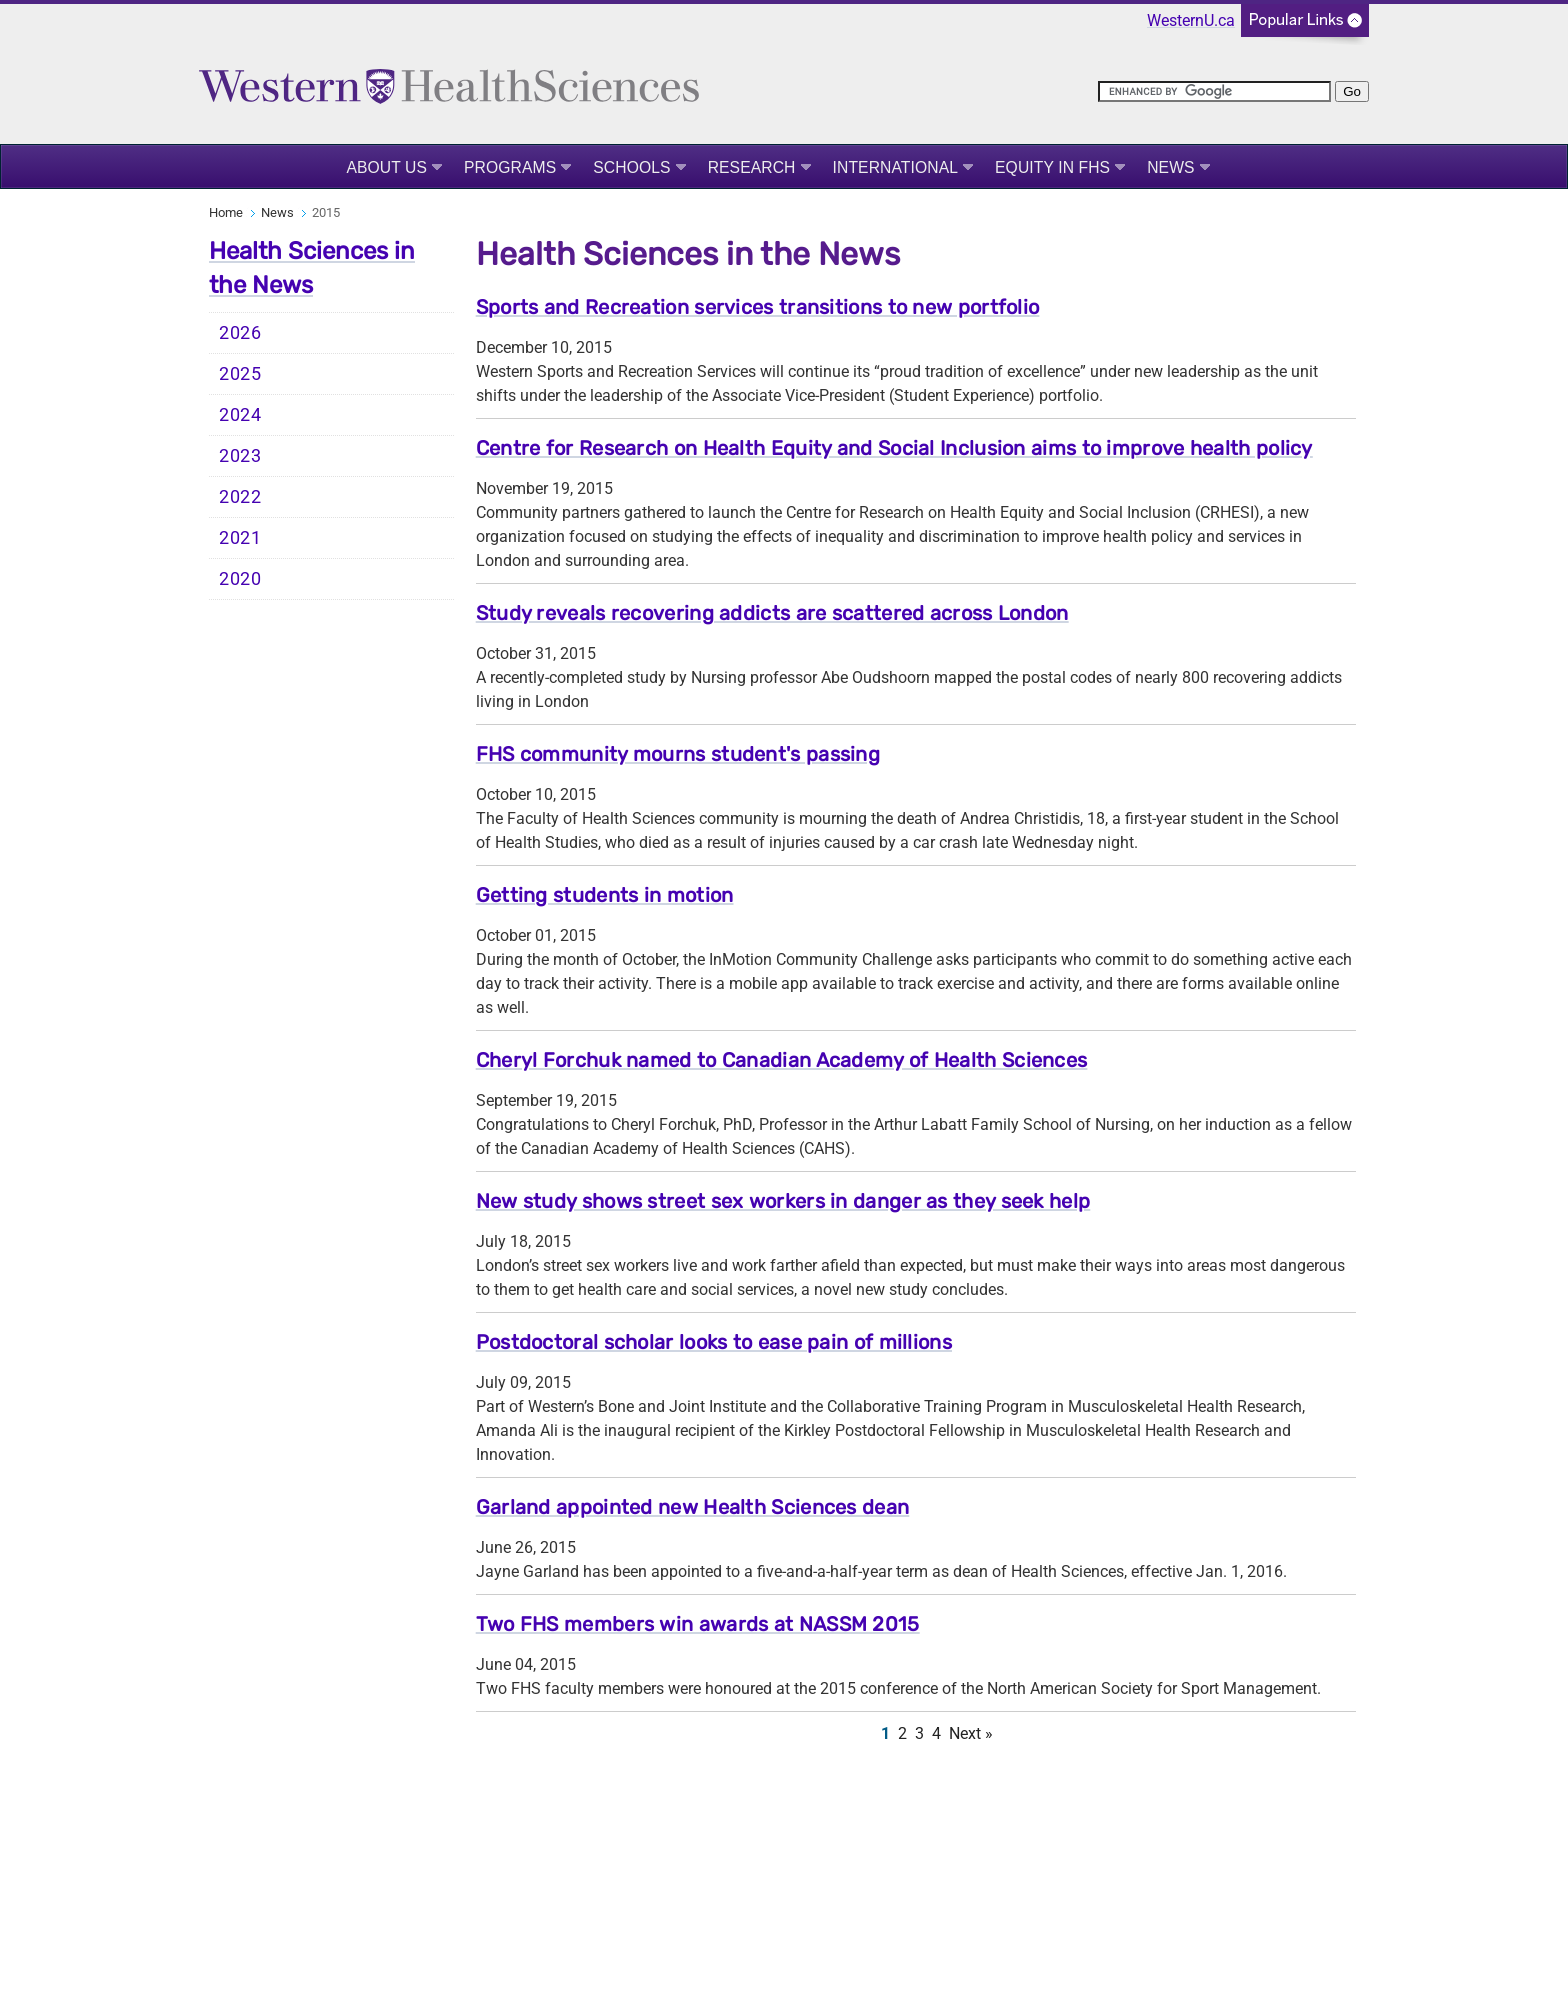 The image size is (1568, 2003). I want to click on Getting students in motion, so click(605, 895).